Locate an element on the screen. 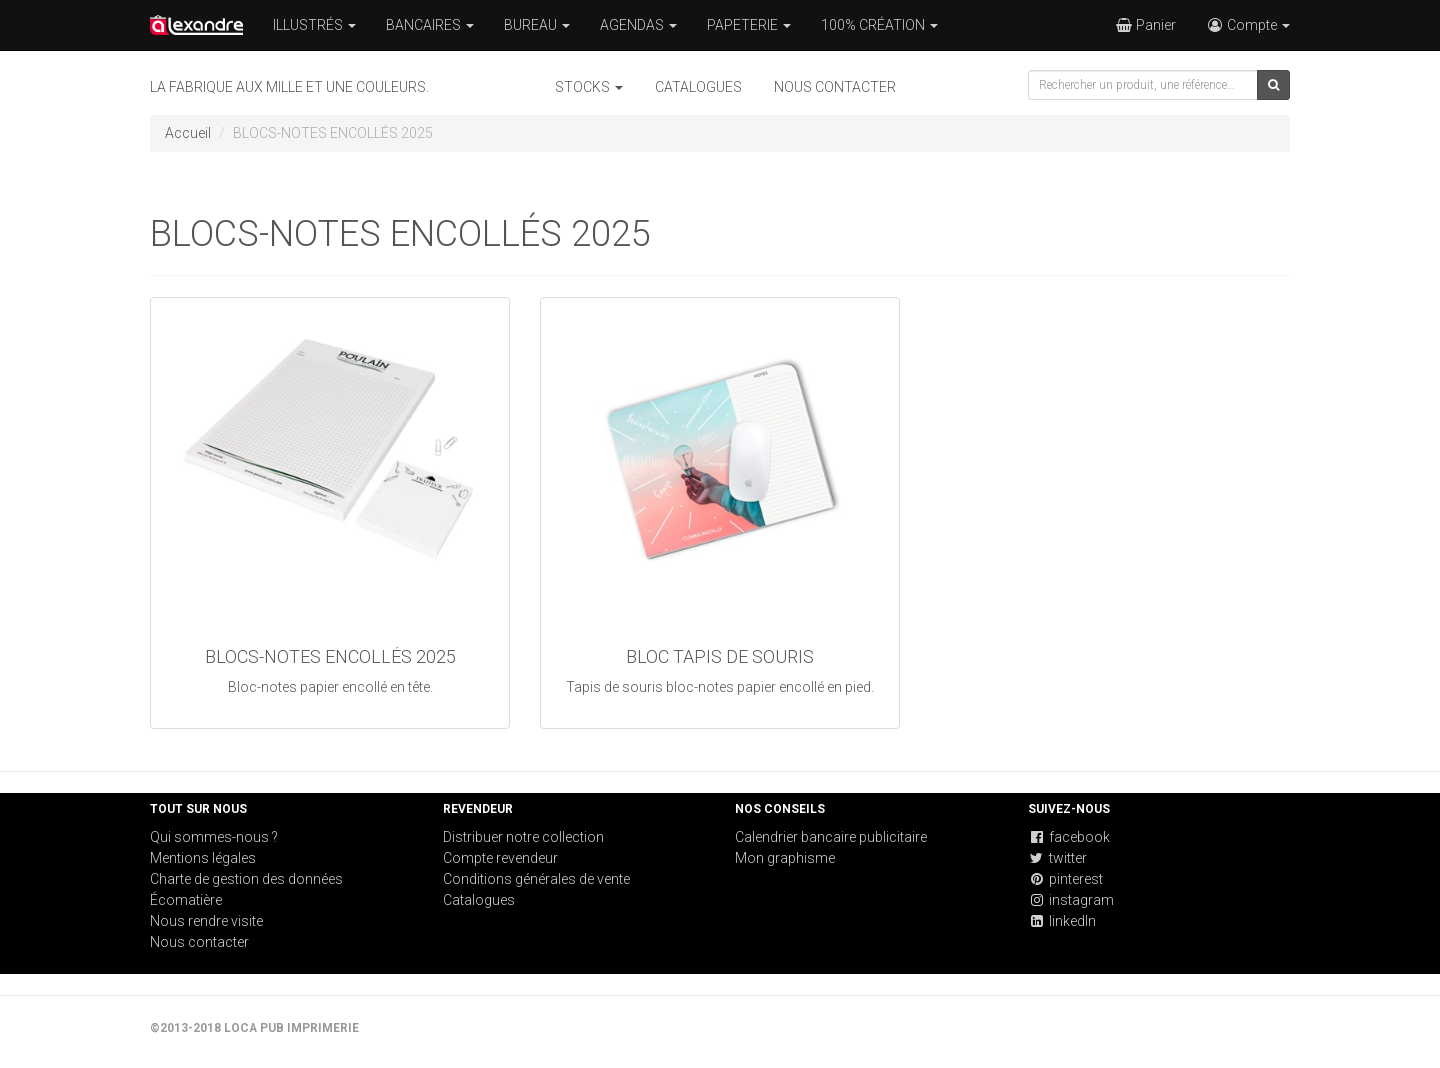  Calendrier bancaire publicitaire is located at coordinates (831, 837).